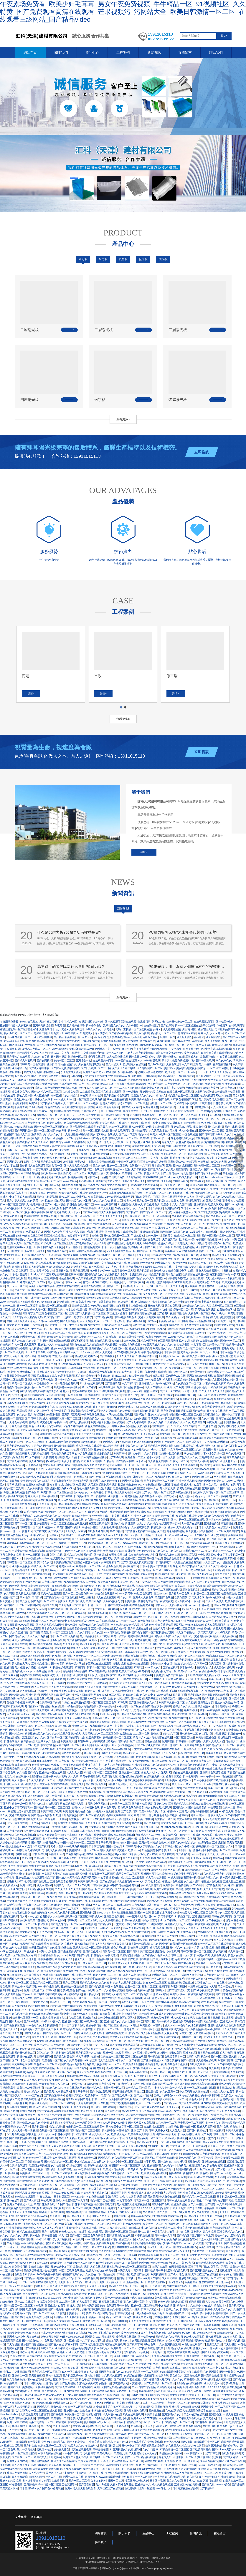  Describe the element at coordinates (57, 1862) in the screenshot. I see `撸撸在线视频` at that location.